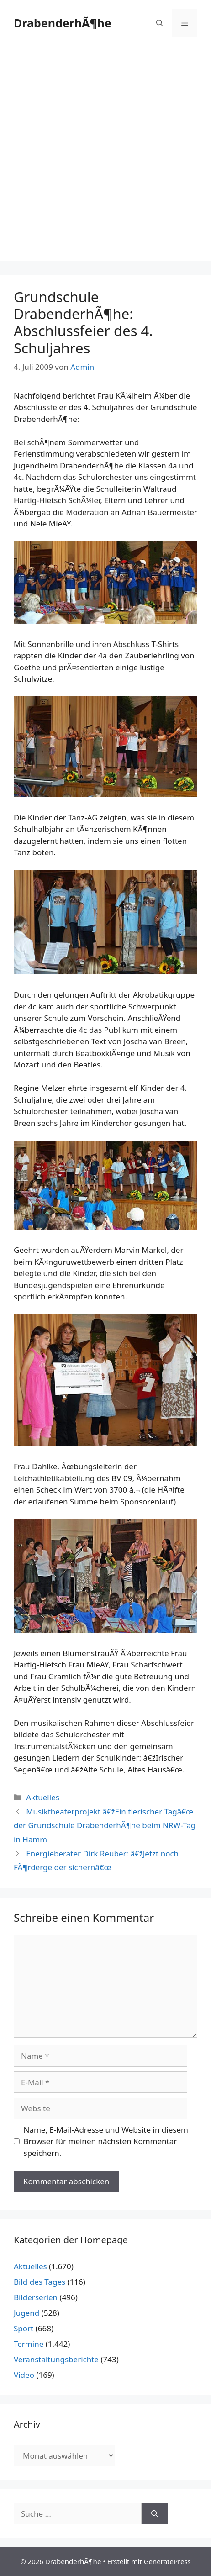 The image size is (211, 2576). What do you see at coordinates (36, 2297) in the screenshot?
I see `Bilderserien` at bounding box center [36, 2297].